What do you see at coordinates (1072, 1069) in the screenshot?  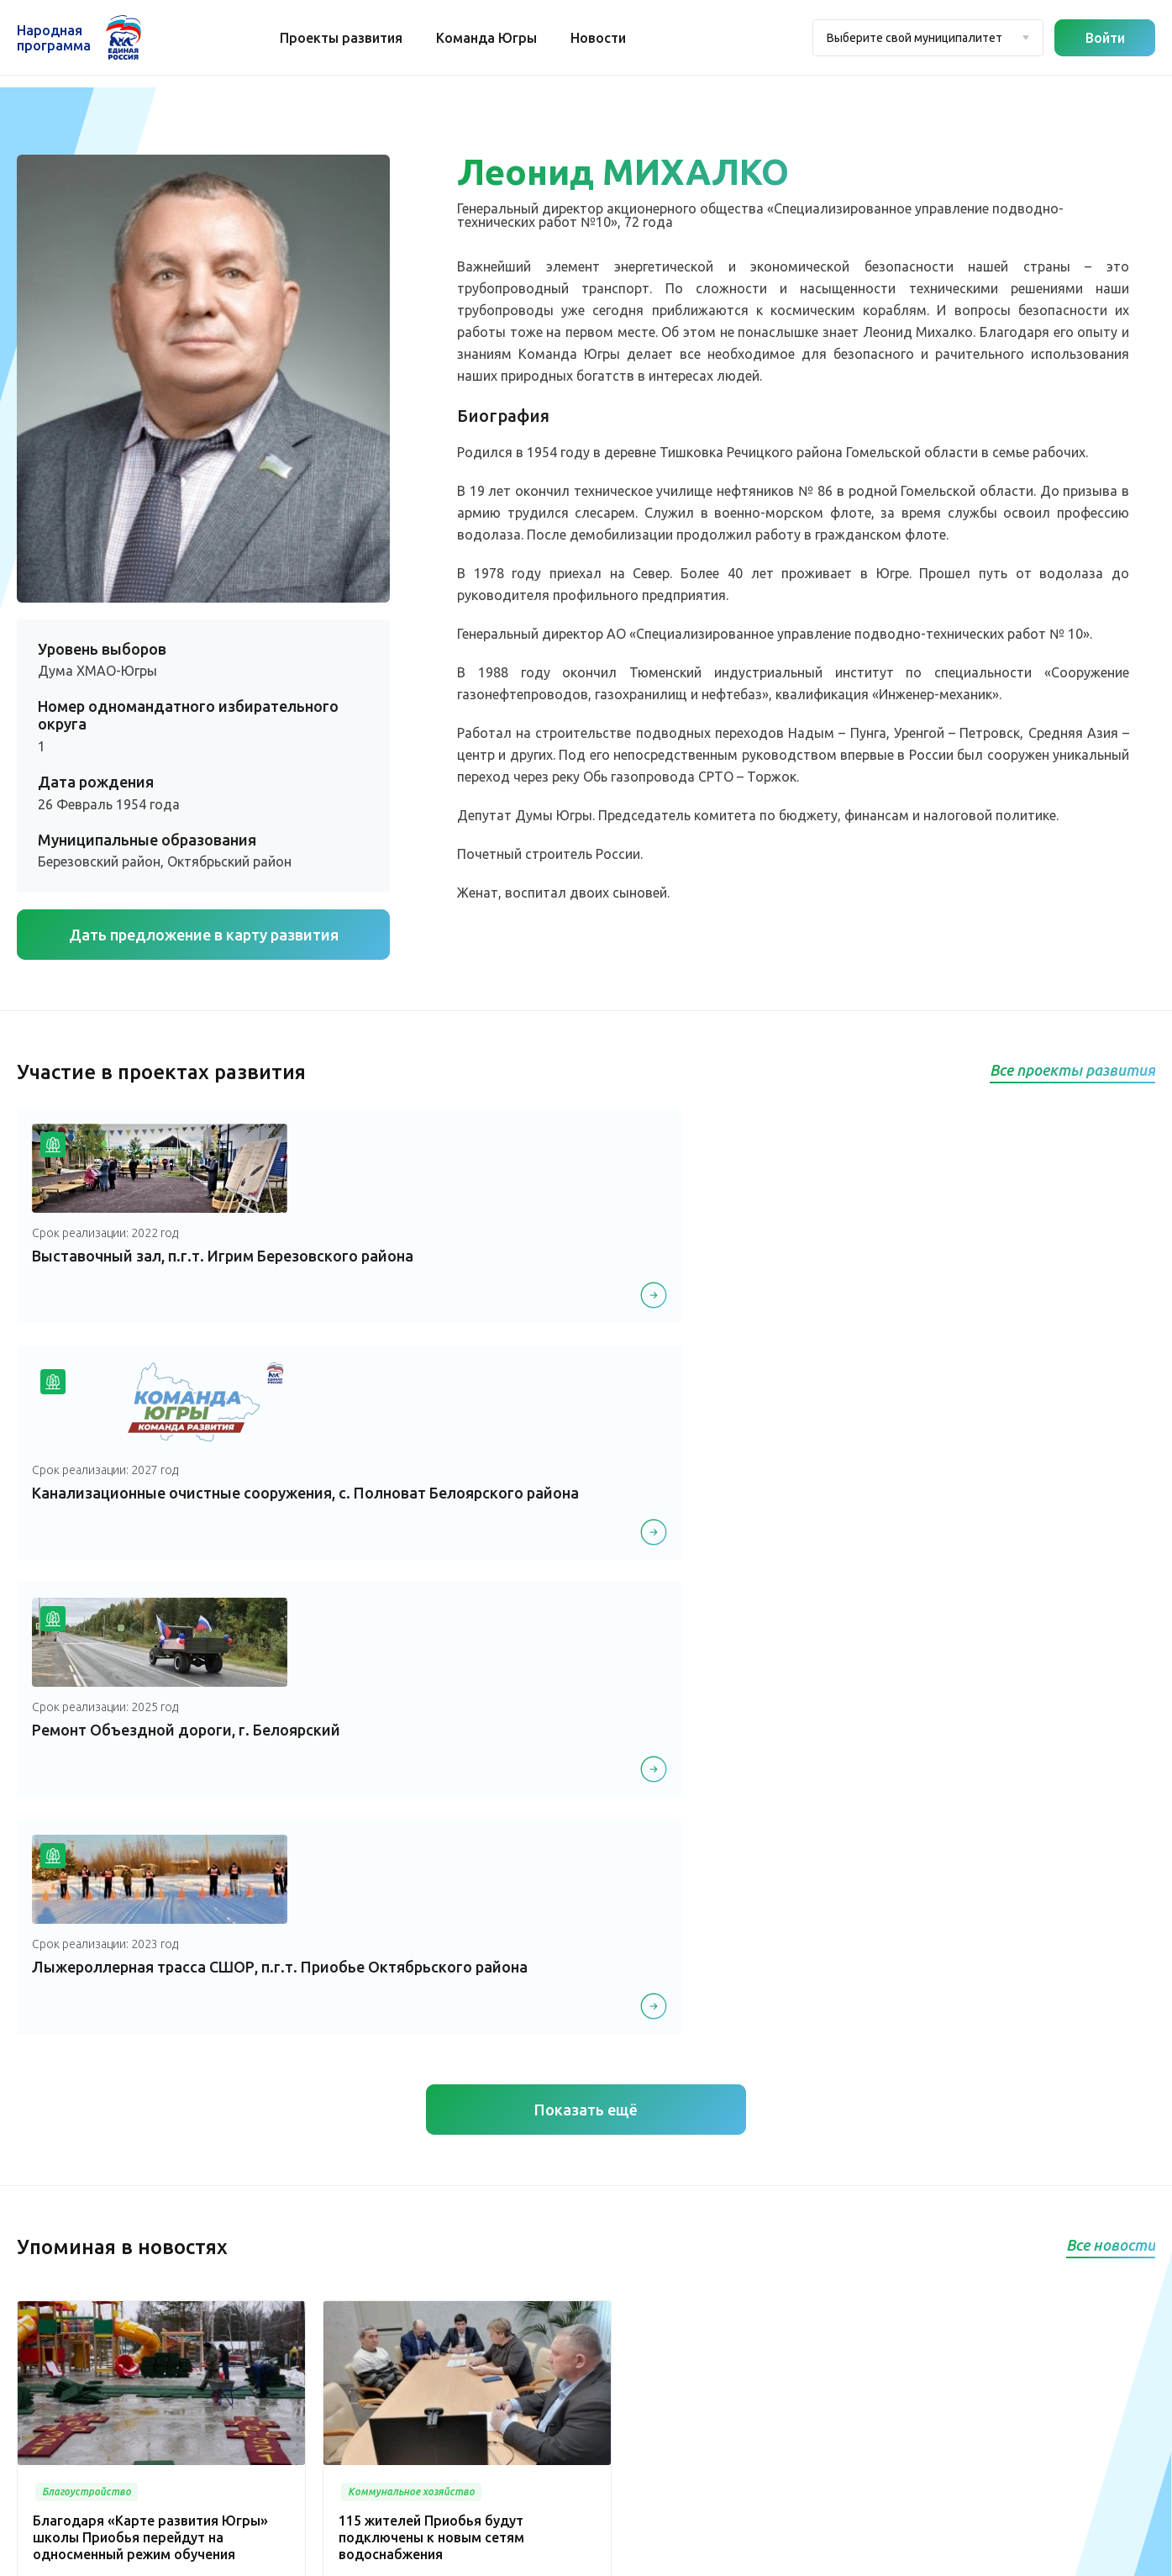 I see `Все проекты развития` at bounding box center [1072, 1069].